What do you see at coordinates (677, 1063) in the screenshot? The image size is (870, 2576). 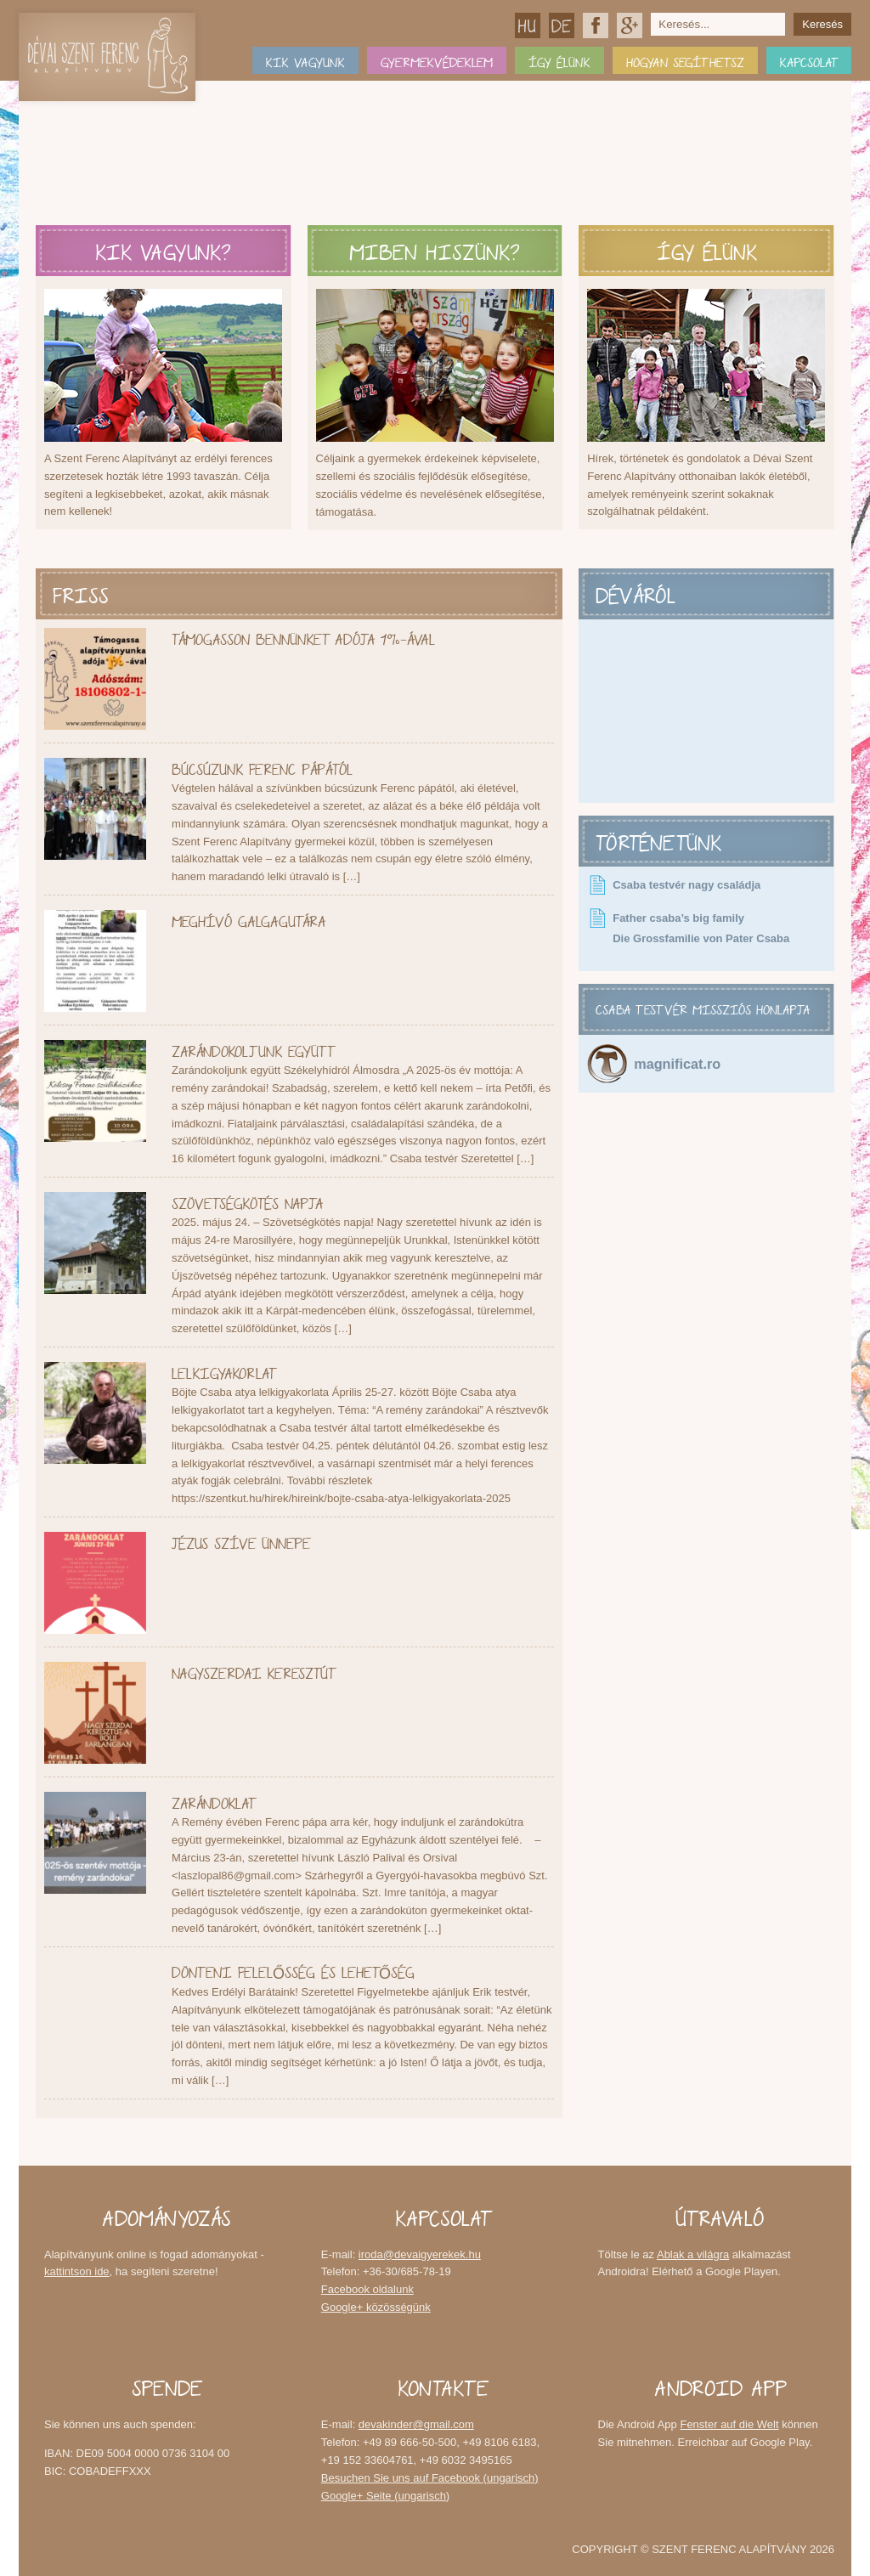 I see `magnificat.ro` at bounding box center [677, 1063].